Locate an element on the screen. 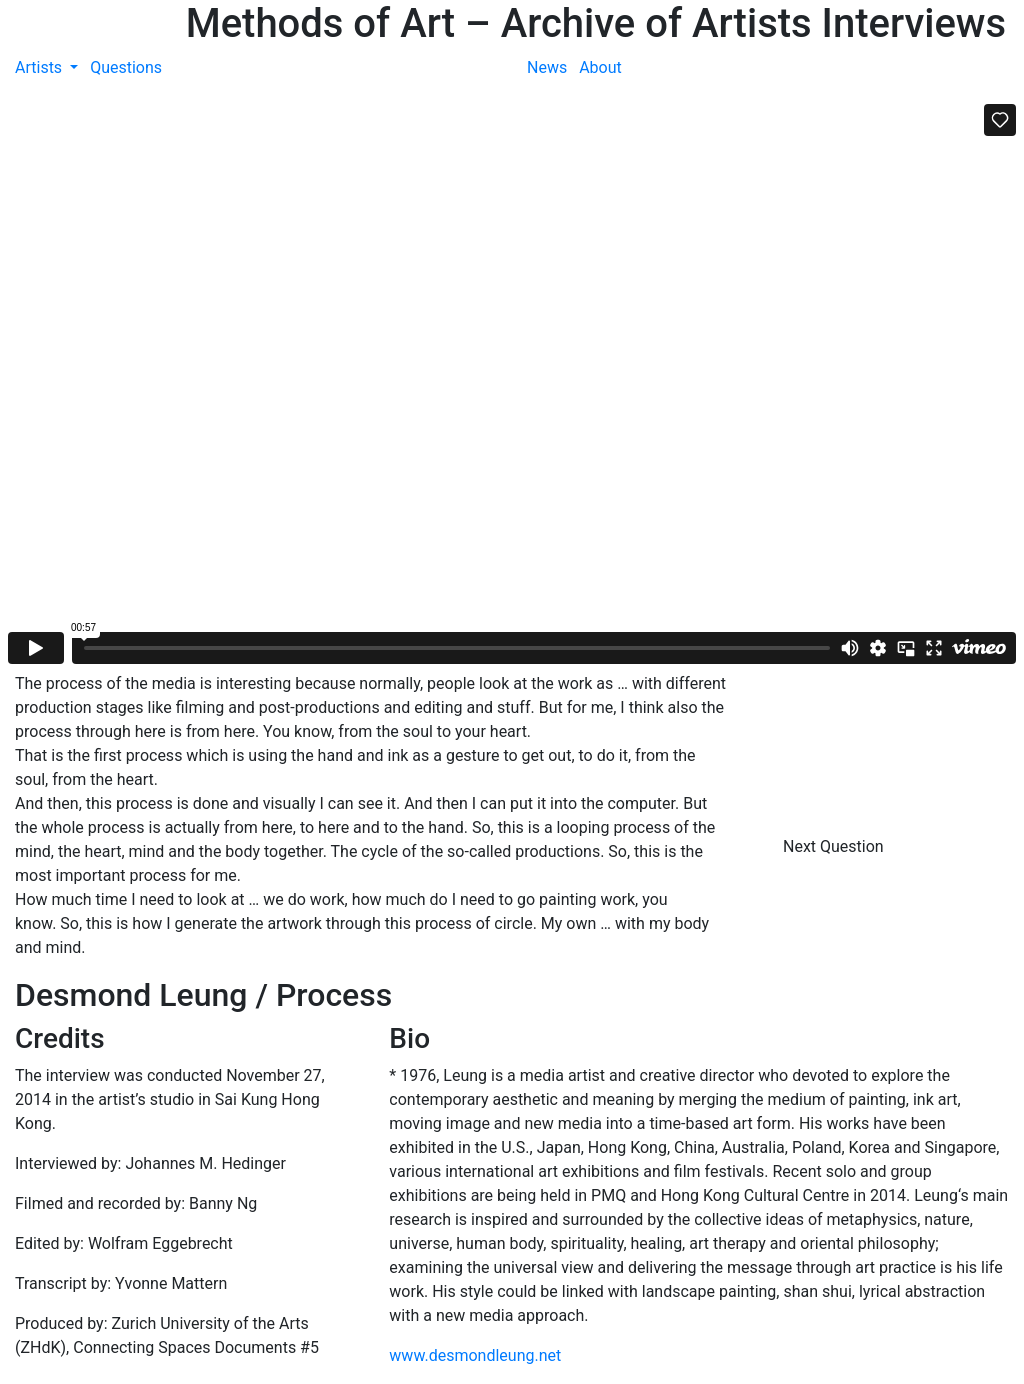 The width and height of the screenshot is (1024, 1384). Artists is located at coordinates (40, 67).